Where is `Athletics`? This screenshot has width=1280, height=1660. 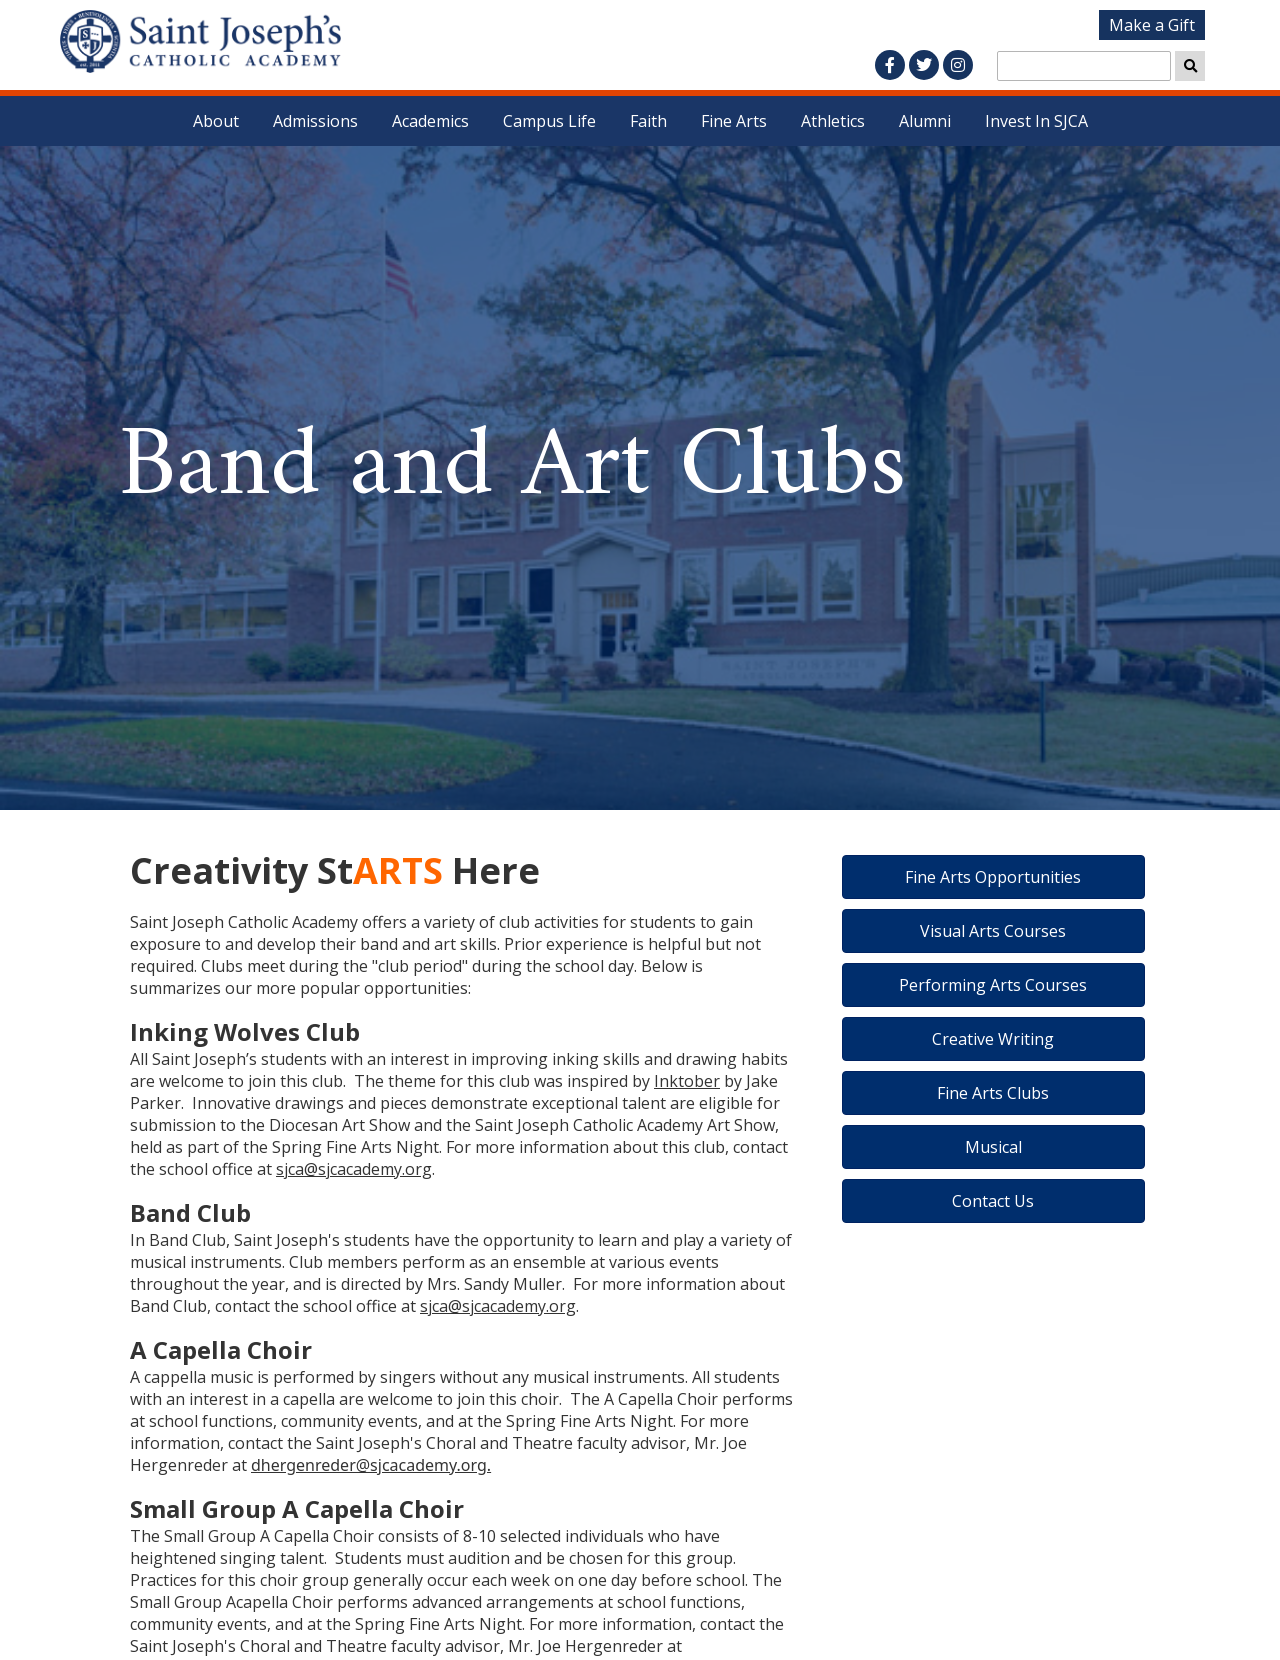
Athletics is located at coordinates (833, 121).